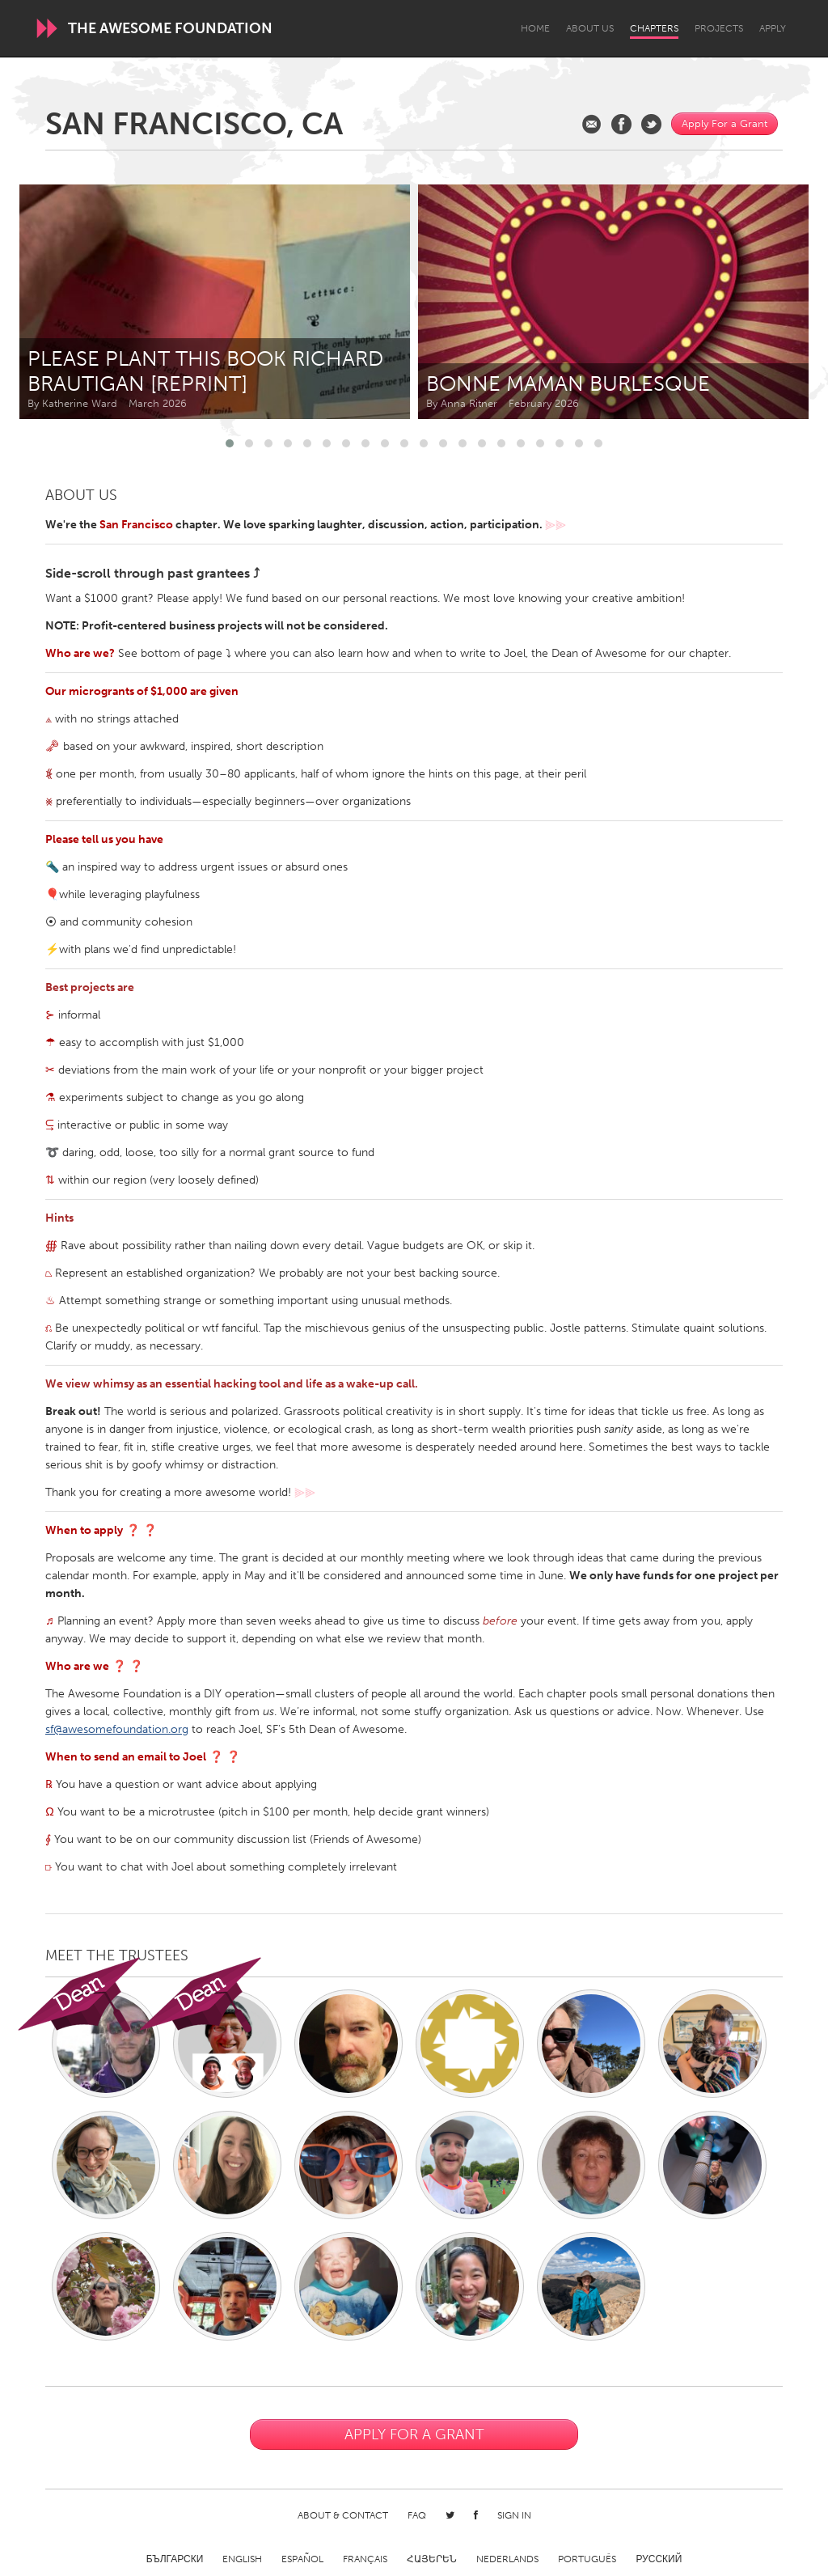 The image size is (828, 2576). I want to click on About Us, so click(590, 28).